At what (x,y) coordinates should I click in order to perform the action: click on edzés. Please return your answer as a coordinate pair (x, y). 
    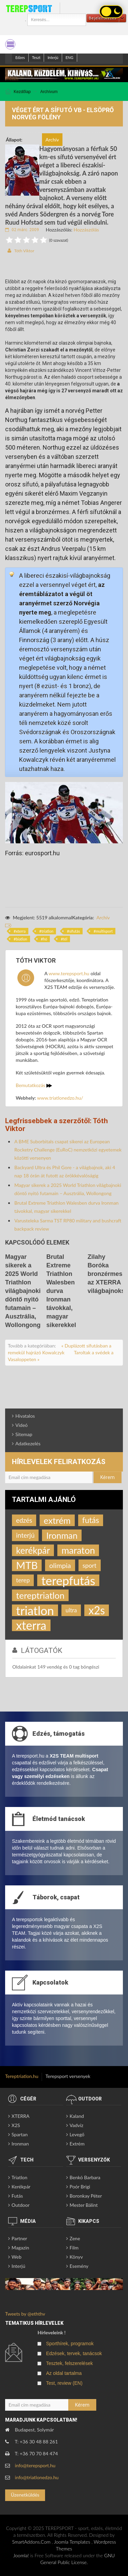
    Looking at the image, I should click on (24, 1520).